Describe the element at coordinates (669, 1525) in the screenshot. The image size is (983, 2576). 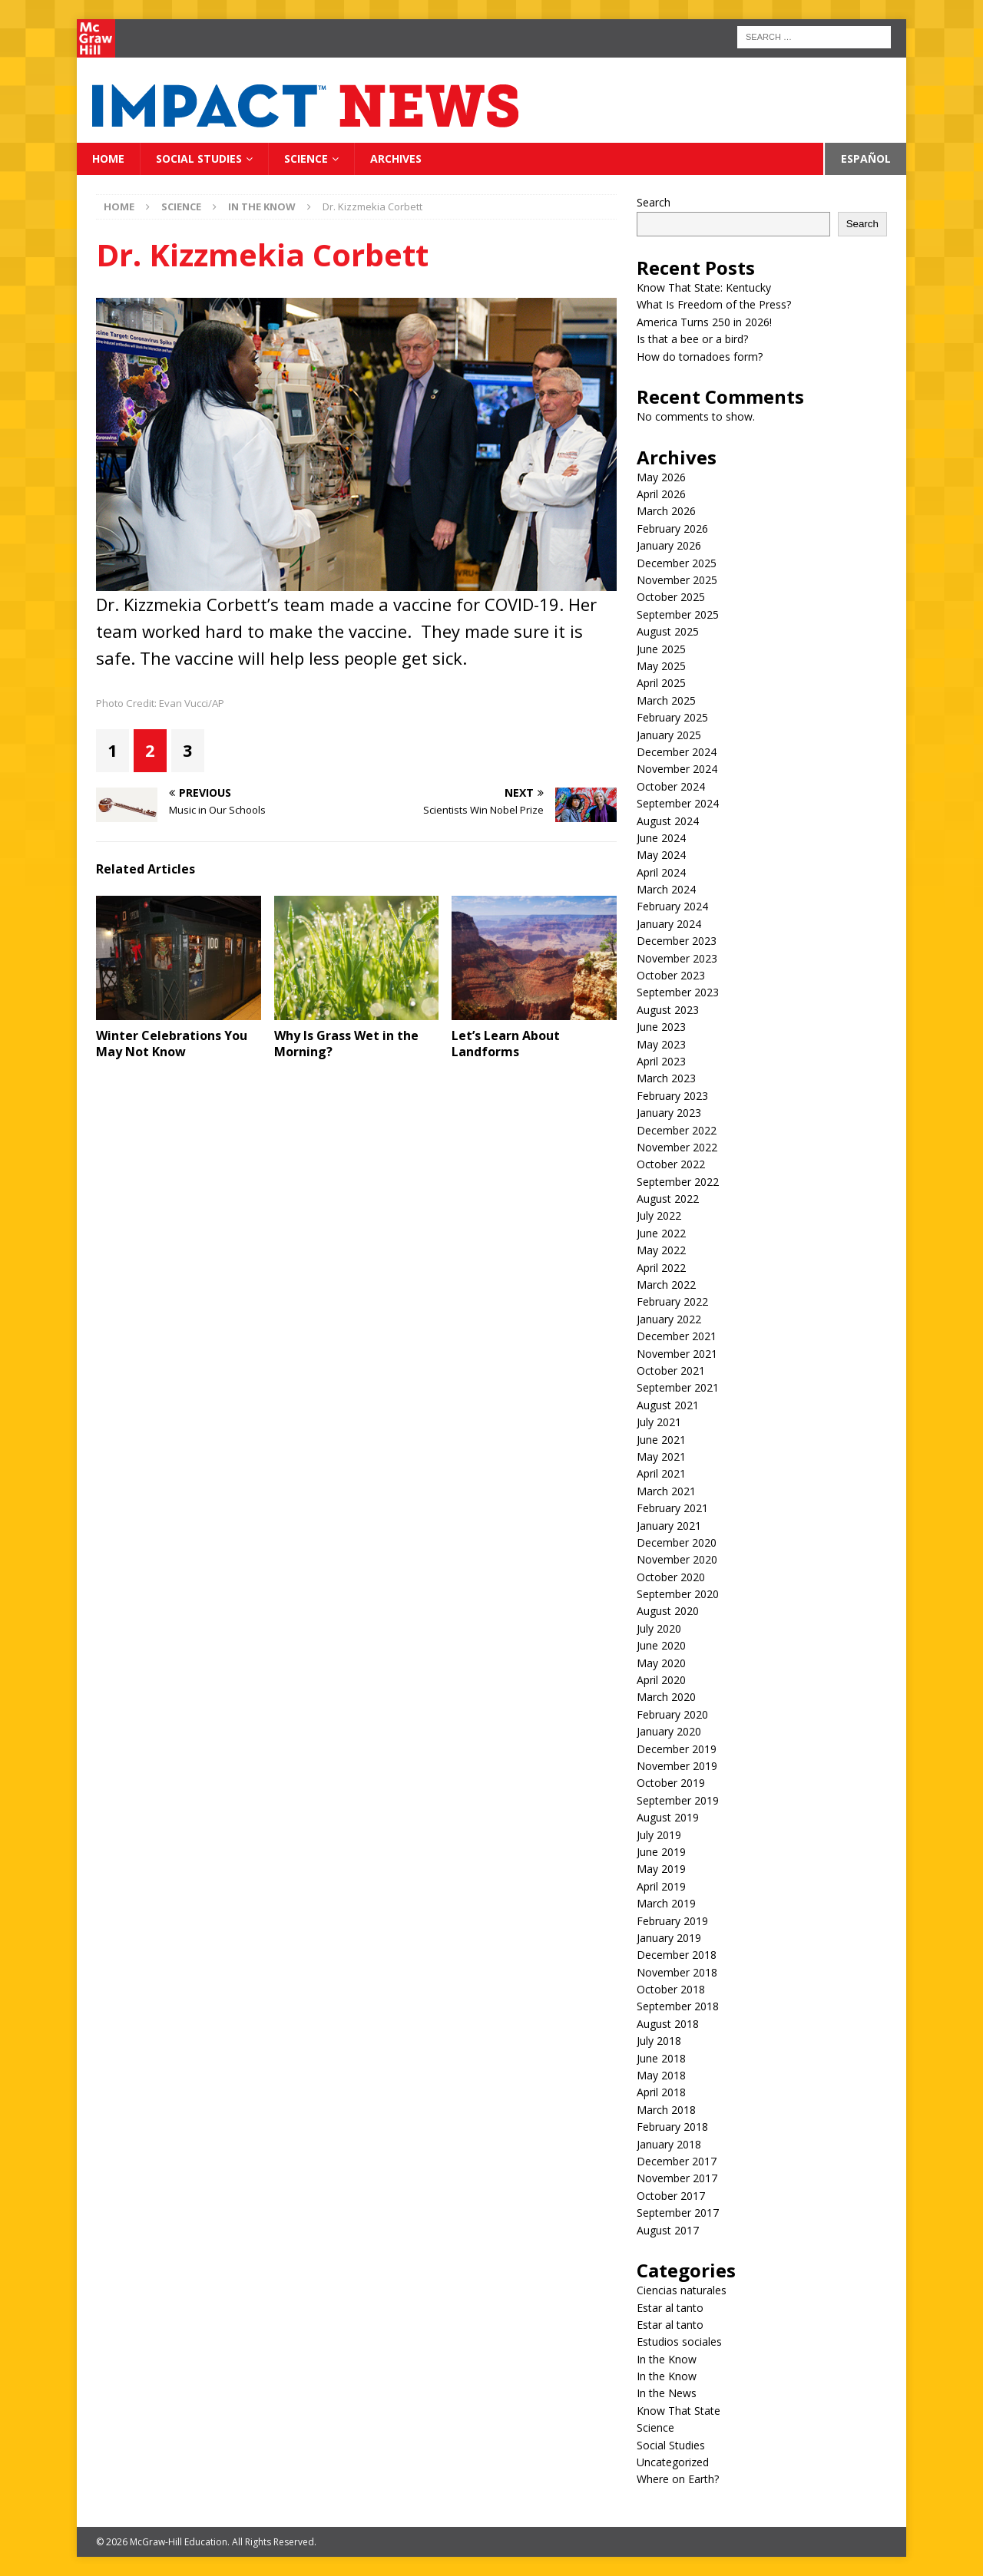
I see `January 2021` at that location.